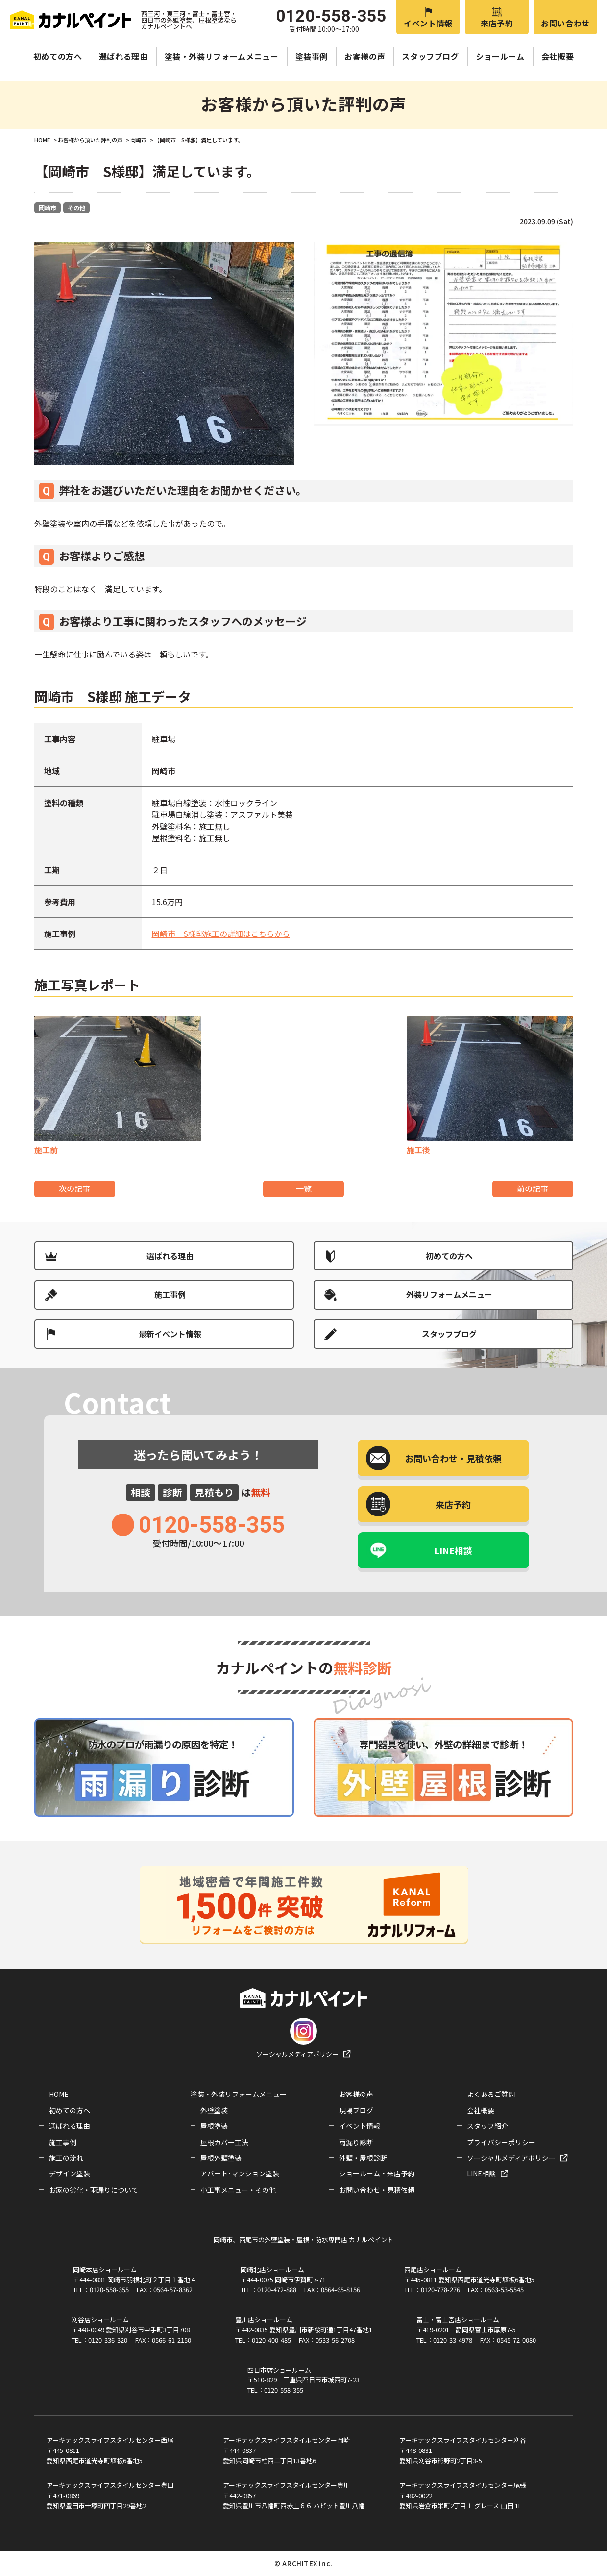 The image size is (607, 2576). I want to click on 屋根外壁塗装, so click(221, 2158).